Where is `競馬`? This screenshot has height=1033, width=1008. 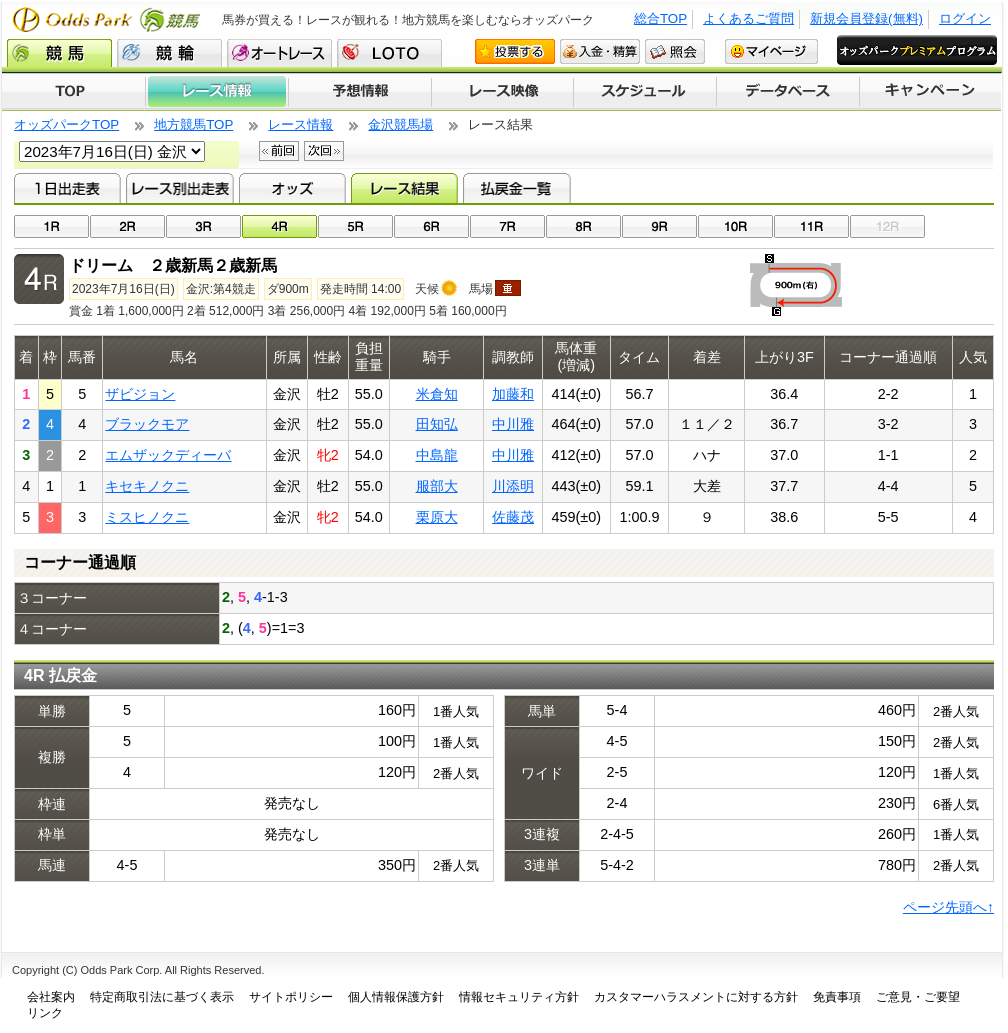 競馬 is located at coordinates (59, 53).